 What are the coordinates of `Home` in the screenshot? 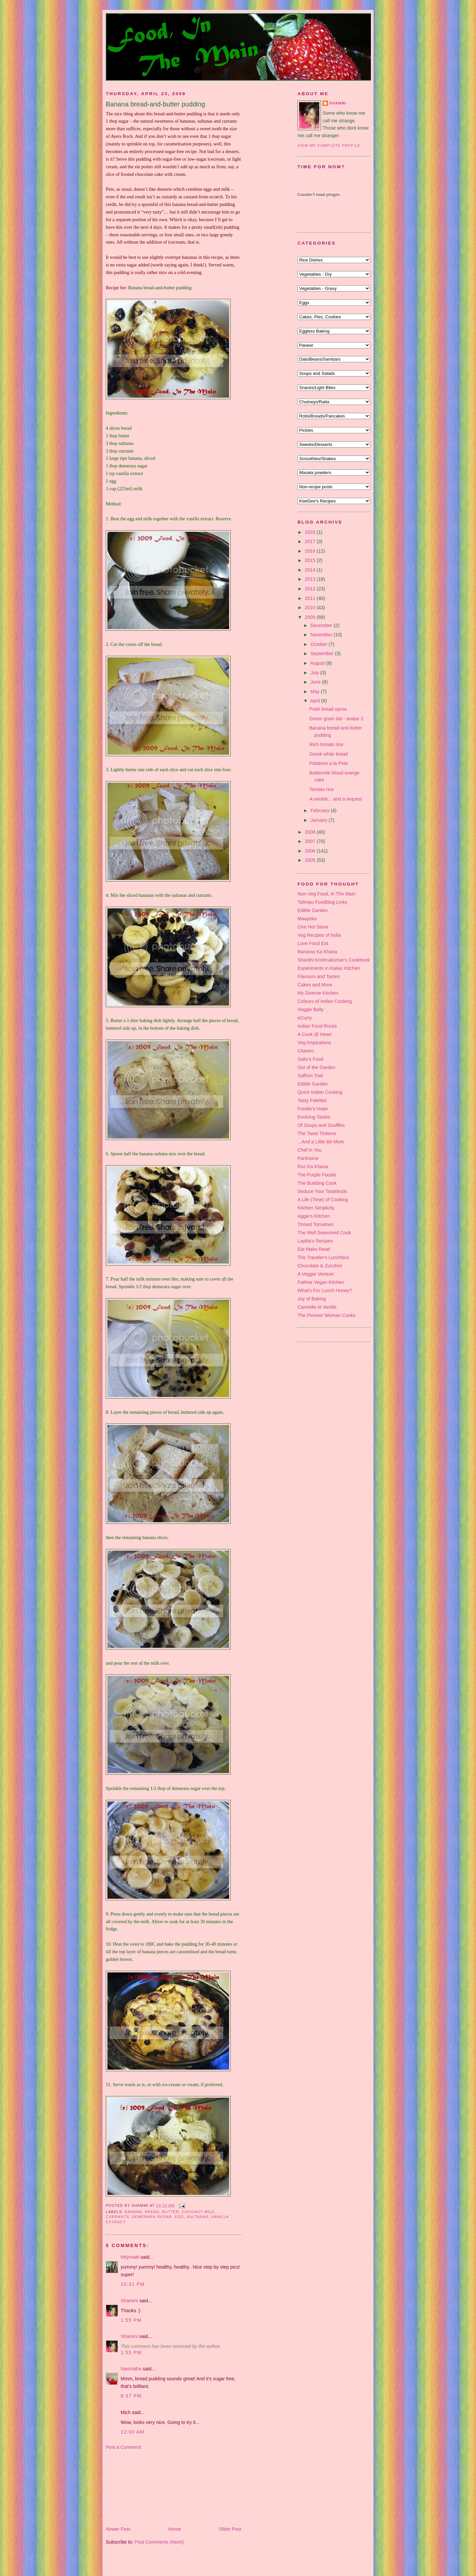 It's located at (174, 2529).